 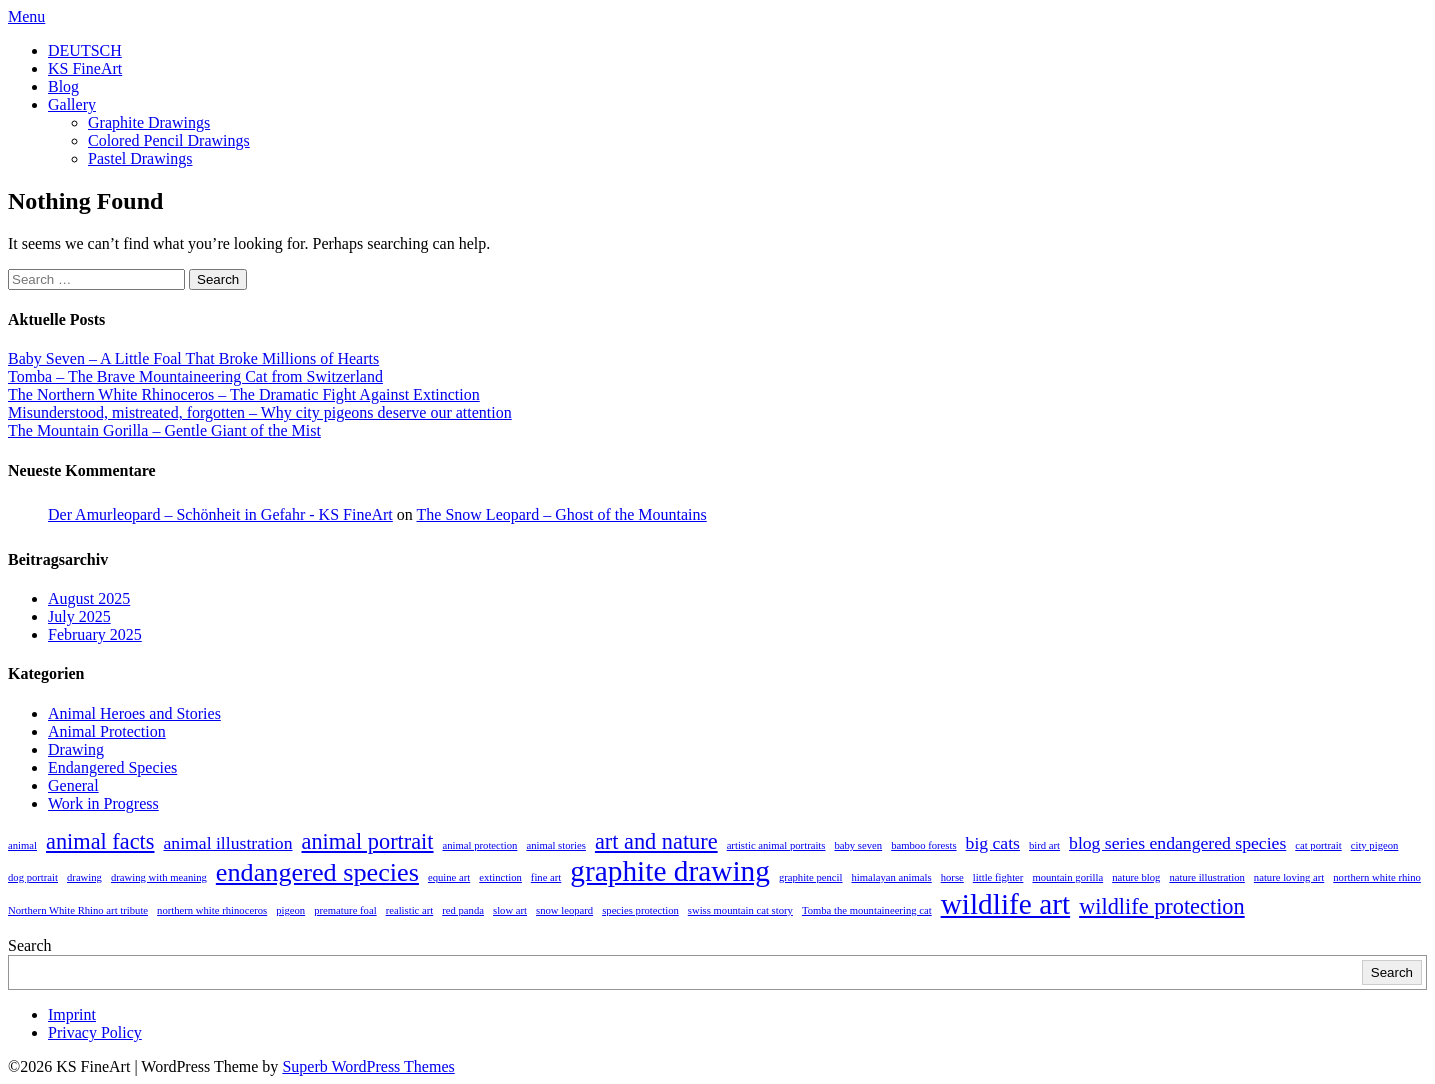 What do you see at coordinates (858, 845) in the screenshot?
I see `baby seven [baby seven (1 item)]` at bounding box center [858, 845].